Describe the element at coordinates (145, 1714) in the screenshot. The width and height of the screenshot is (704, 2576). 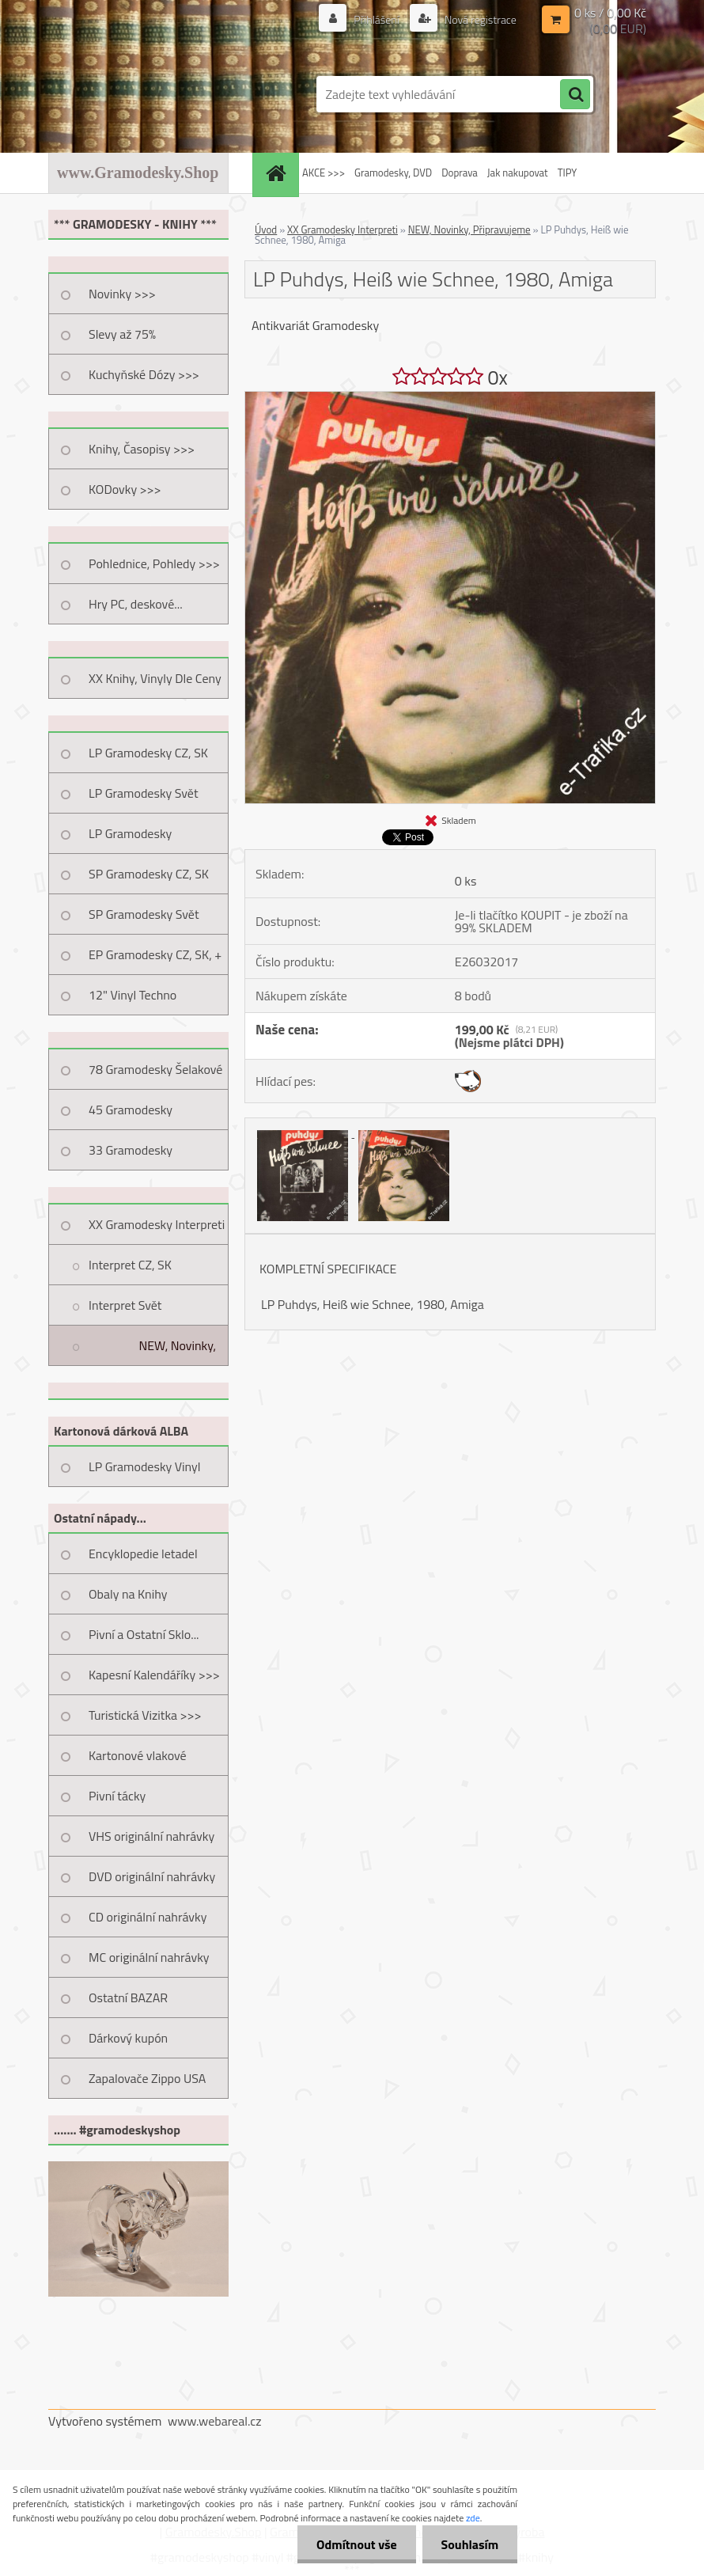
I see `Turistická Vizitka >>>` at that location.